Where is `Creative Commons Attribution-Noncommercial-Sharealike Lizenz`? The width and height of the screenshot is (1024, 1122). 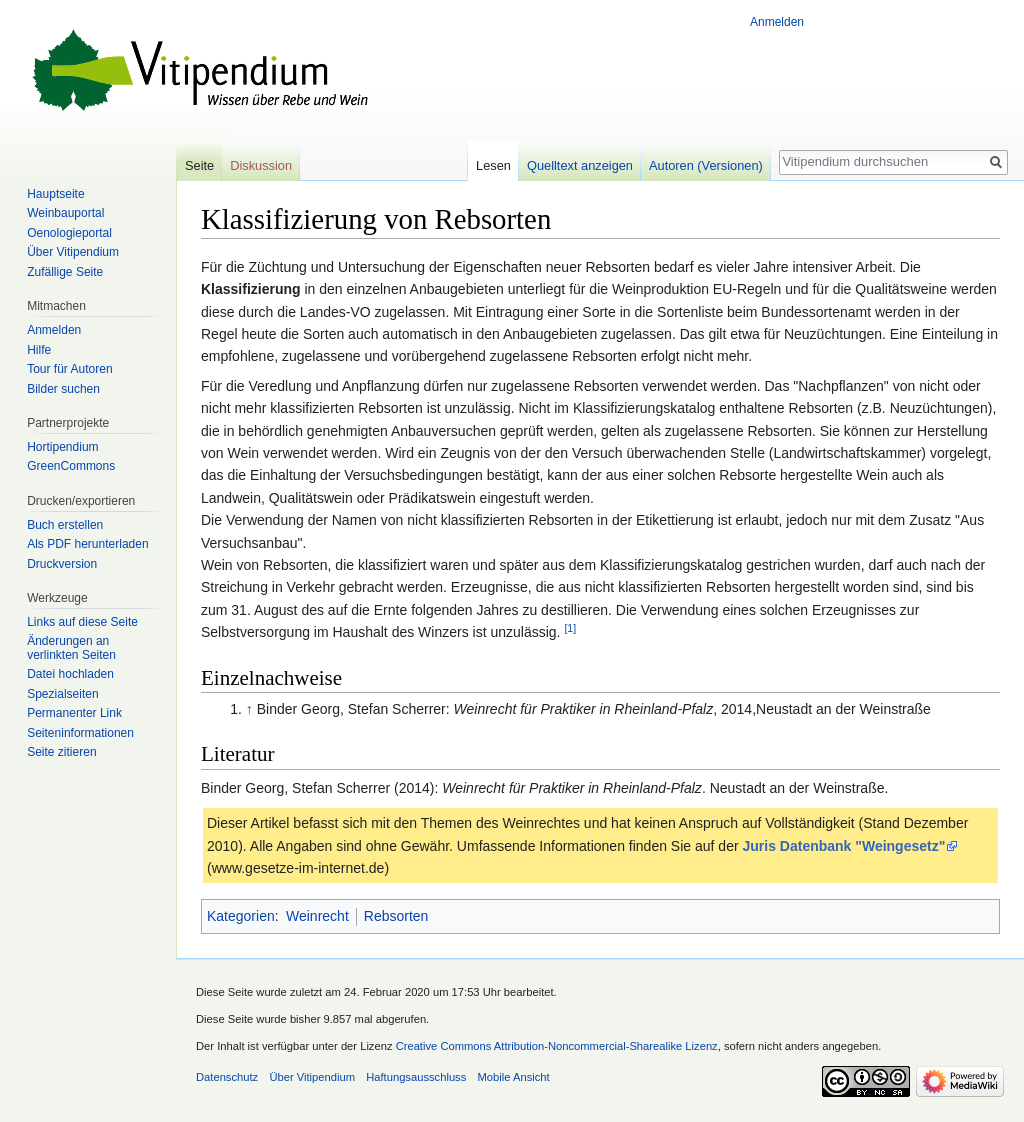
Creative Commons Attribution-Noncommercial-Sharealike Lizenz is located at coordinates (557, 1046).